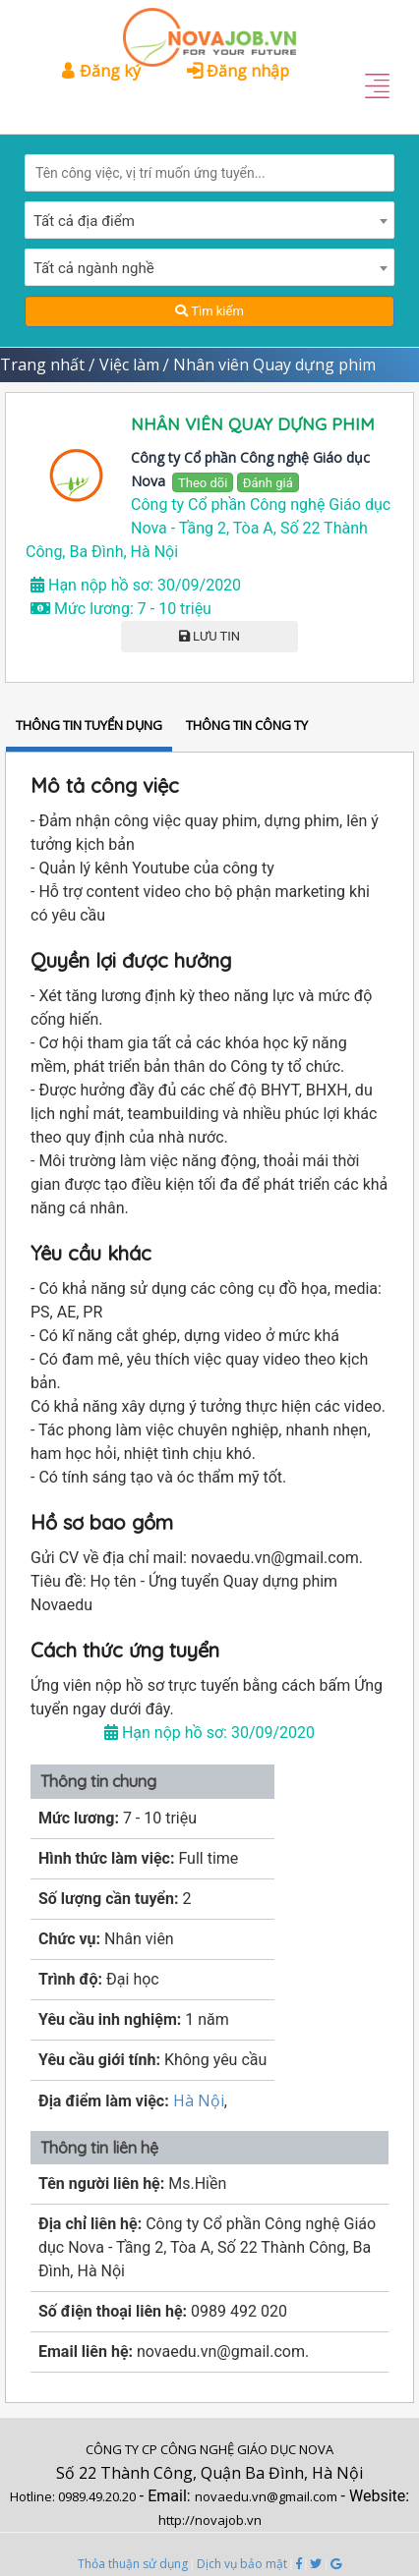  Describe the element at coordinates (34, 2496) in the screenshot. I see `Hotline:` at that location.